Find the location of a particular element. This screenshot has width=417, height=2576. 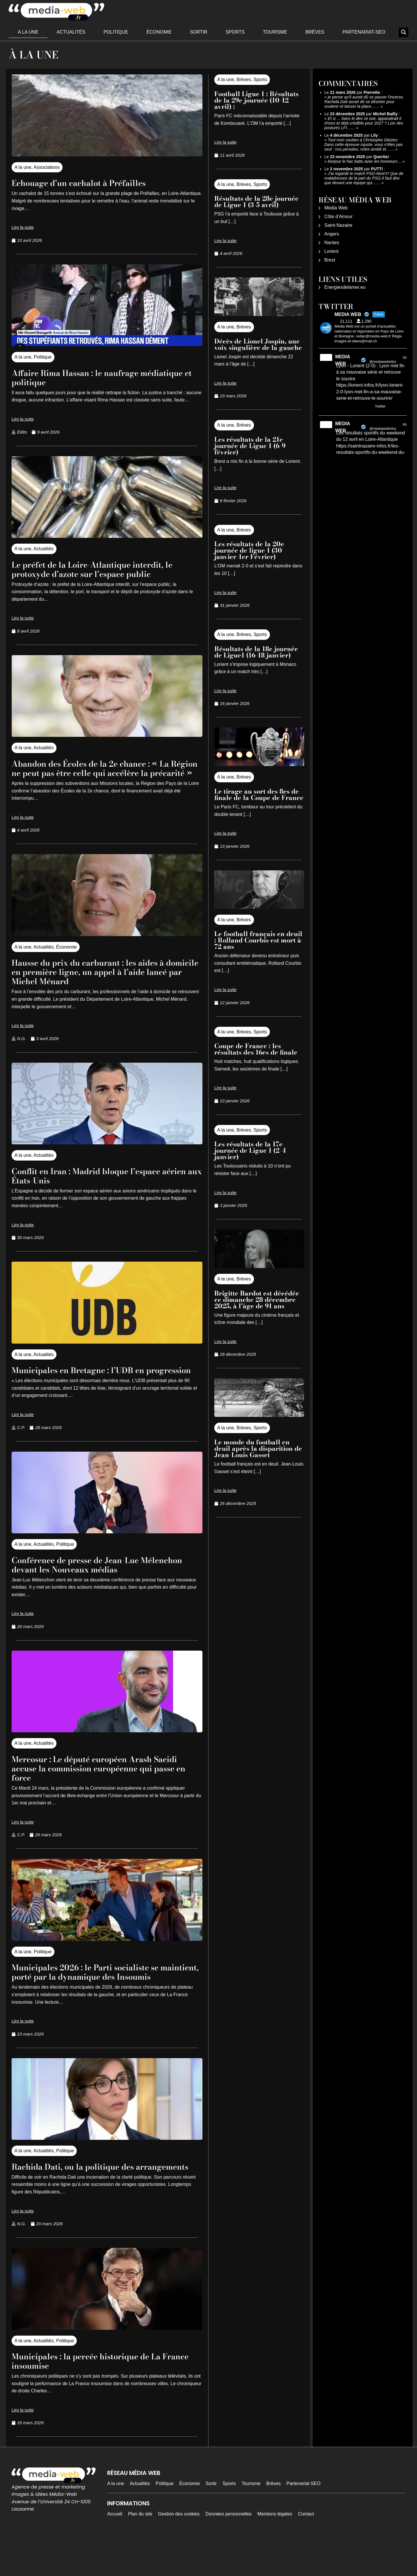

Contact is located at coordinates (306, 2550).